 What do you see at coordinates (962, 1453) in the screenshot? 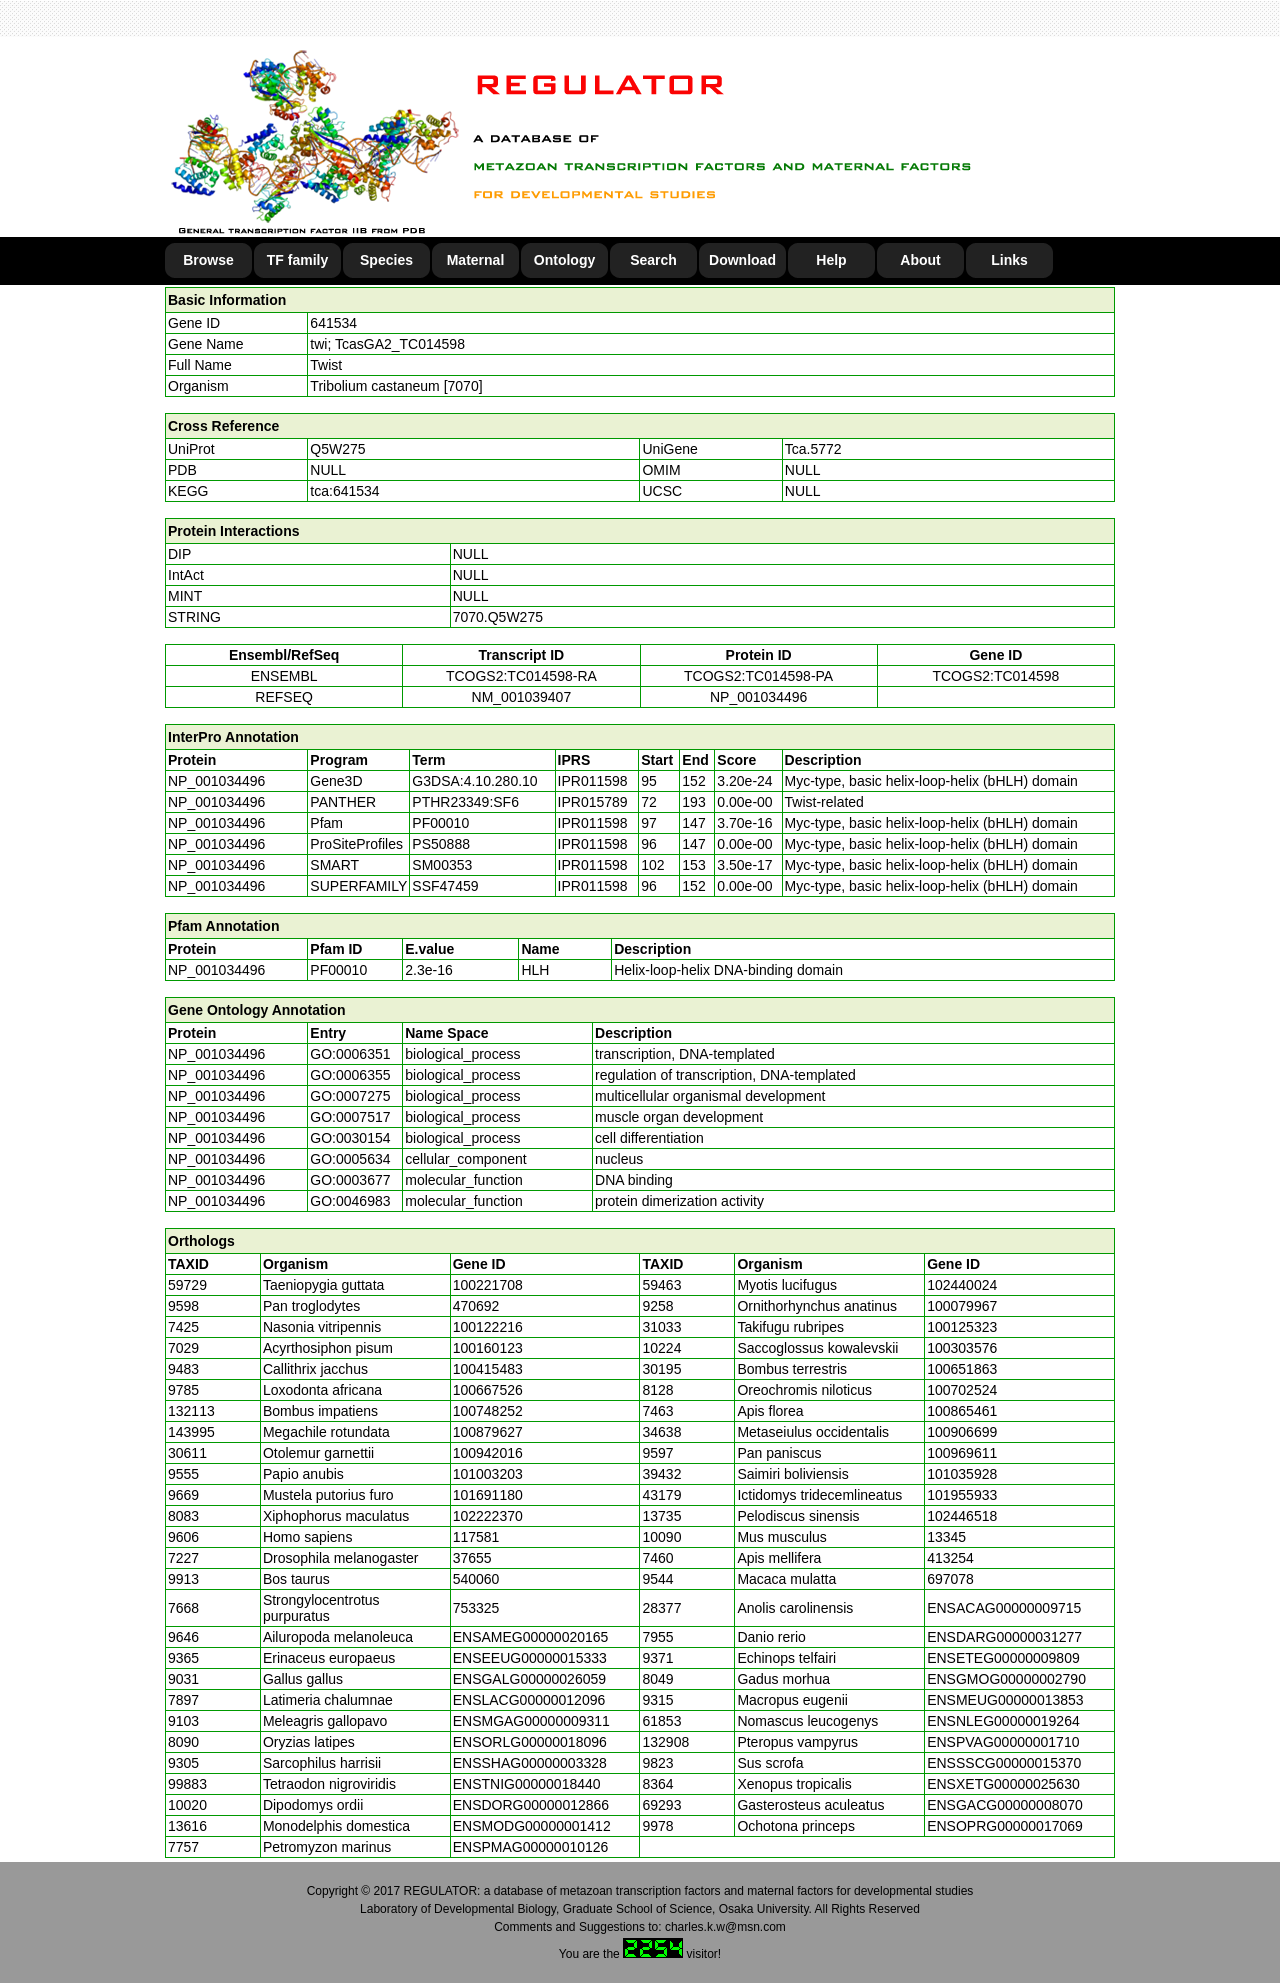
I see `100969611` at bounding box center [962, 1453].